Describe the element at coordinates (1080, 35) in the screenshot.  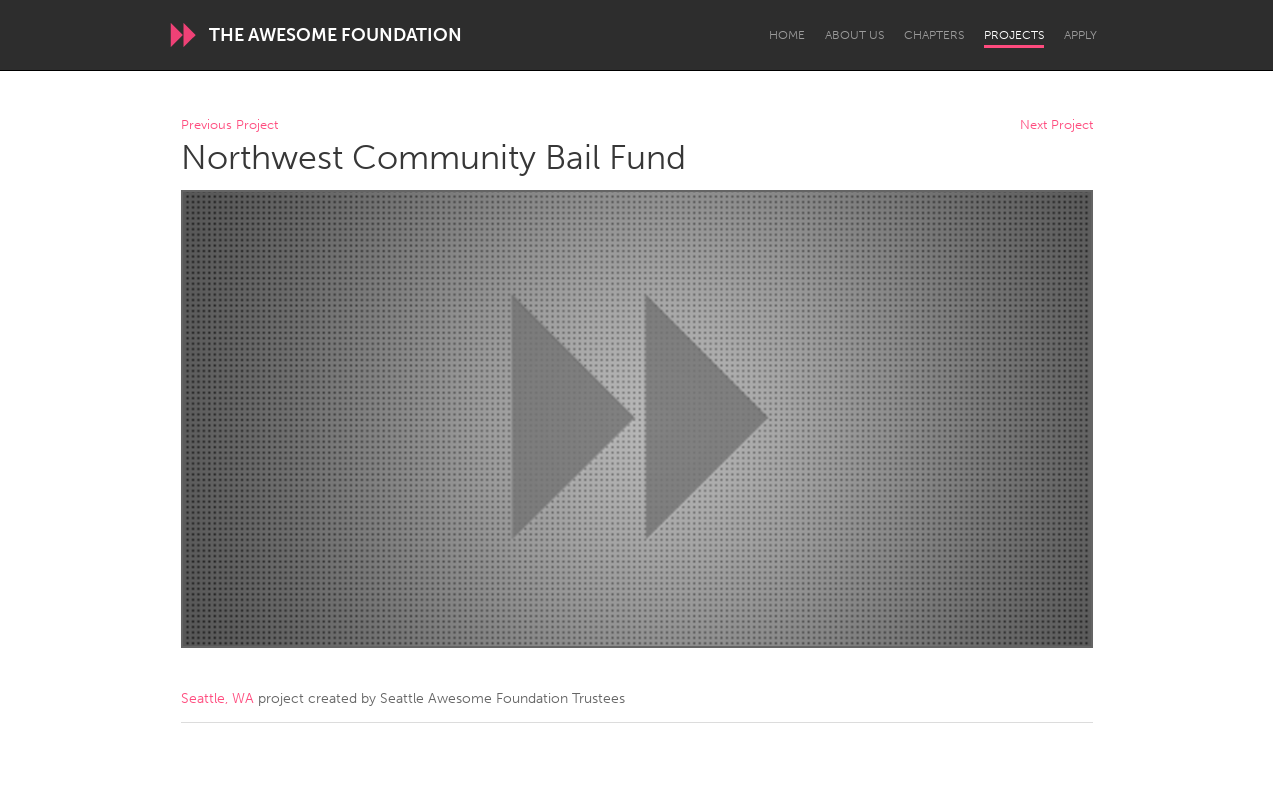
I see `Apply` at that location.